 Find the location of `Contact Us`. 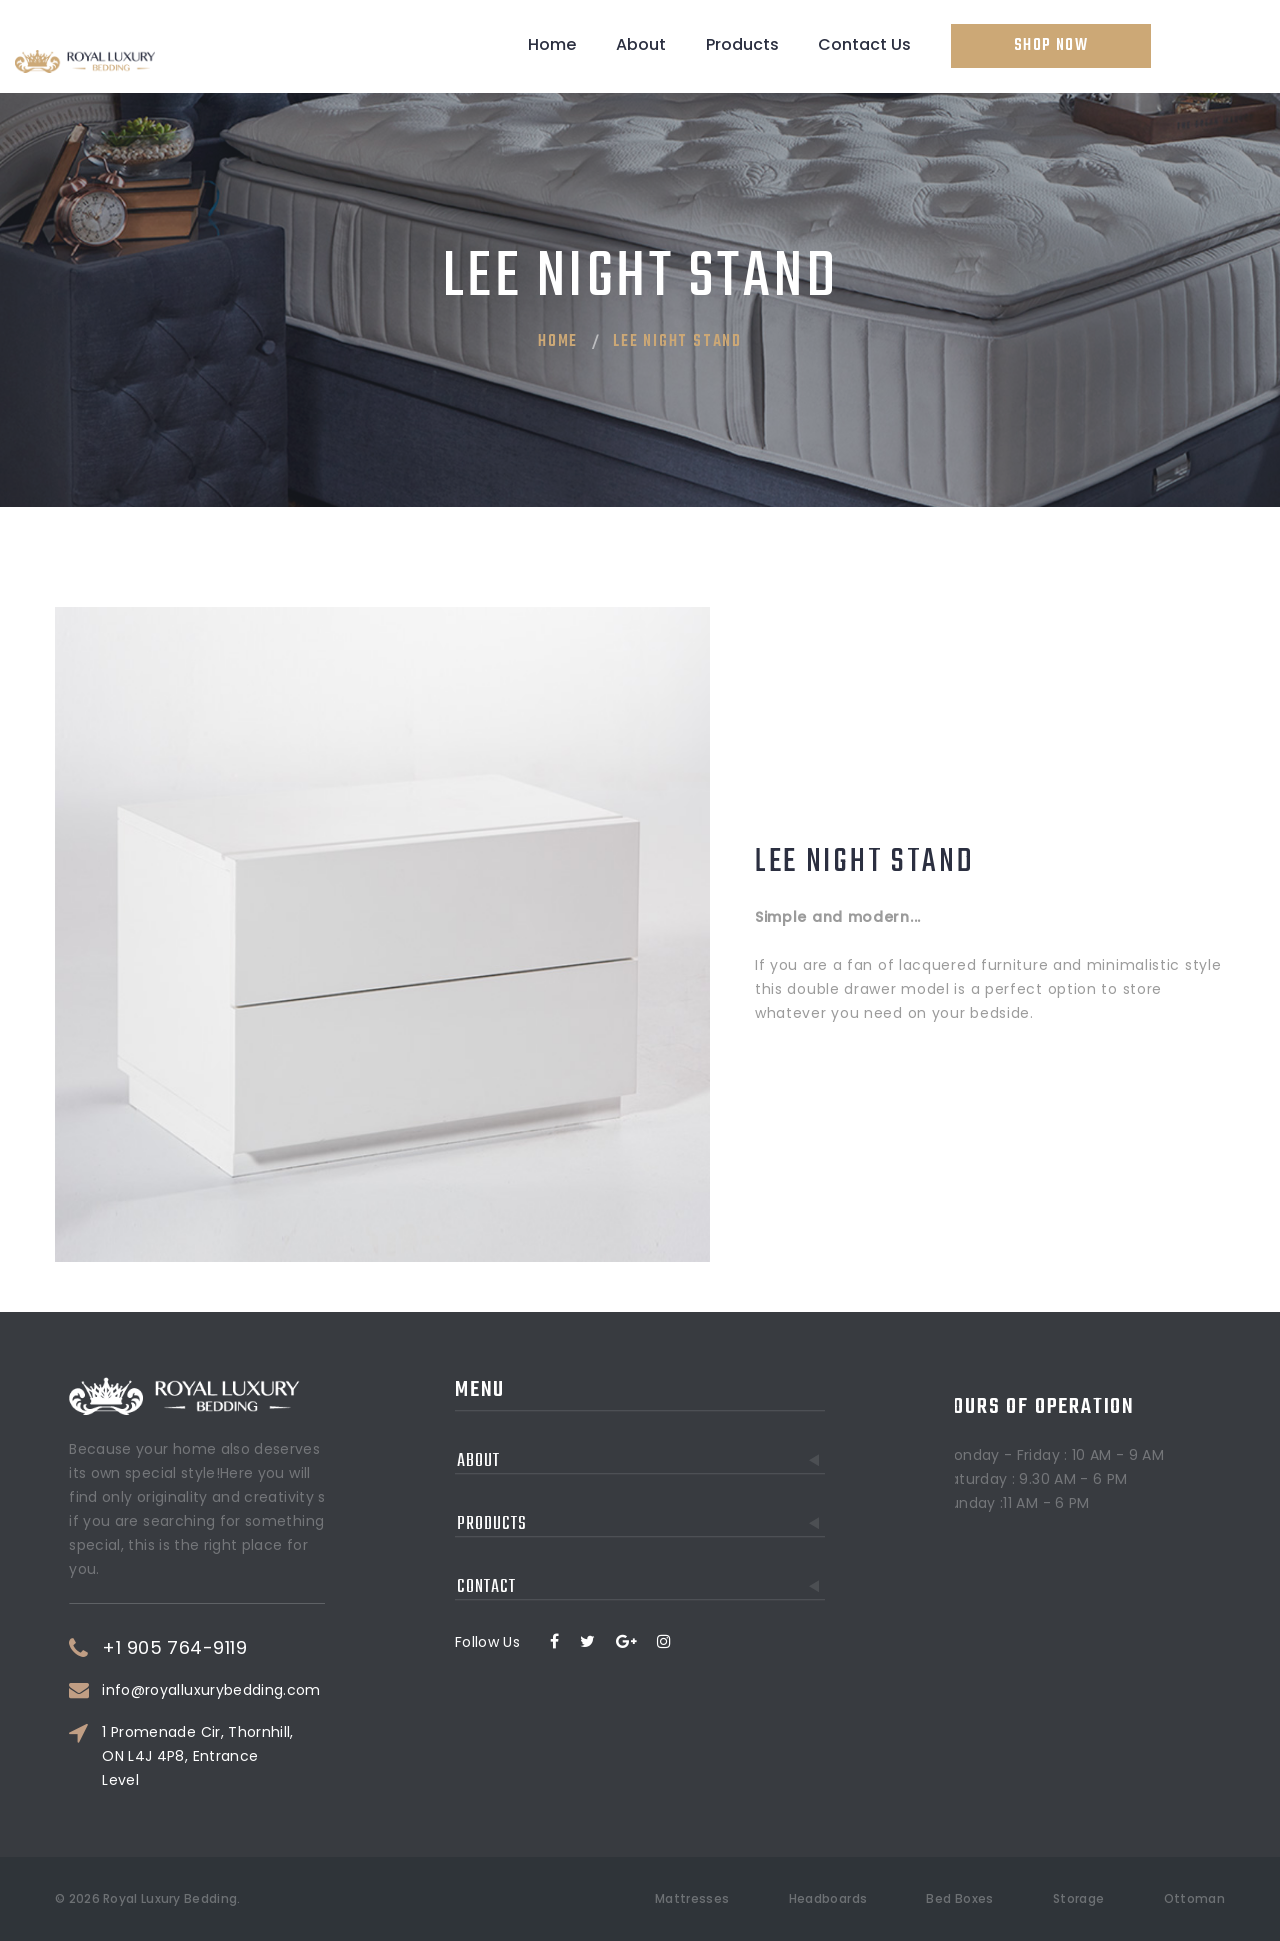

Contact Us is located at coordinates (864, 44).